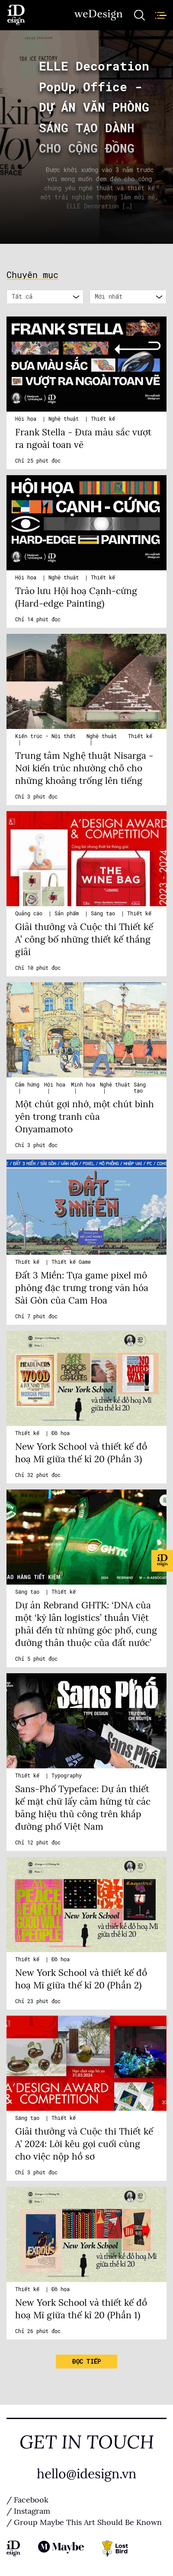 This screenshot has height=2576, width=173. What do you see at coordinates (84, 768) in the screenshot?
I see `Trung tâm Nghệ thuật Nisarga - Nơi kiến trúc nhường chỗ cho những khoảng trống lên tiếng` at bounding box center [84, 768].